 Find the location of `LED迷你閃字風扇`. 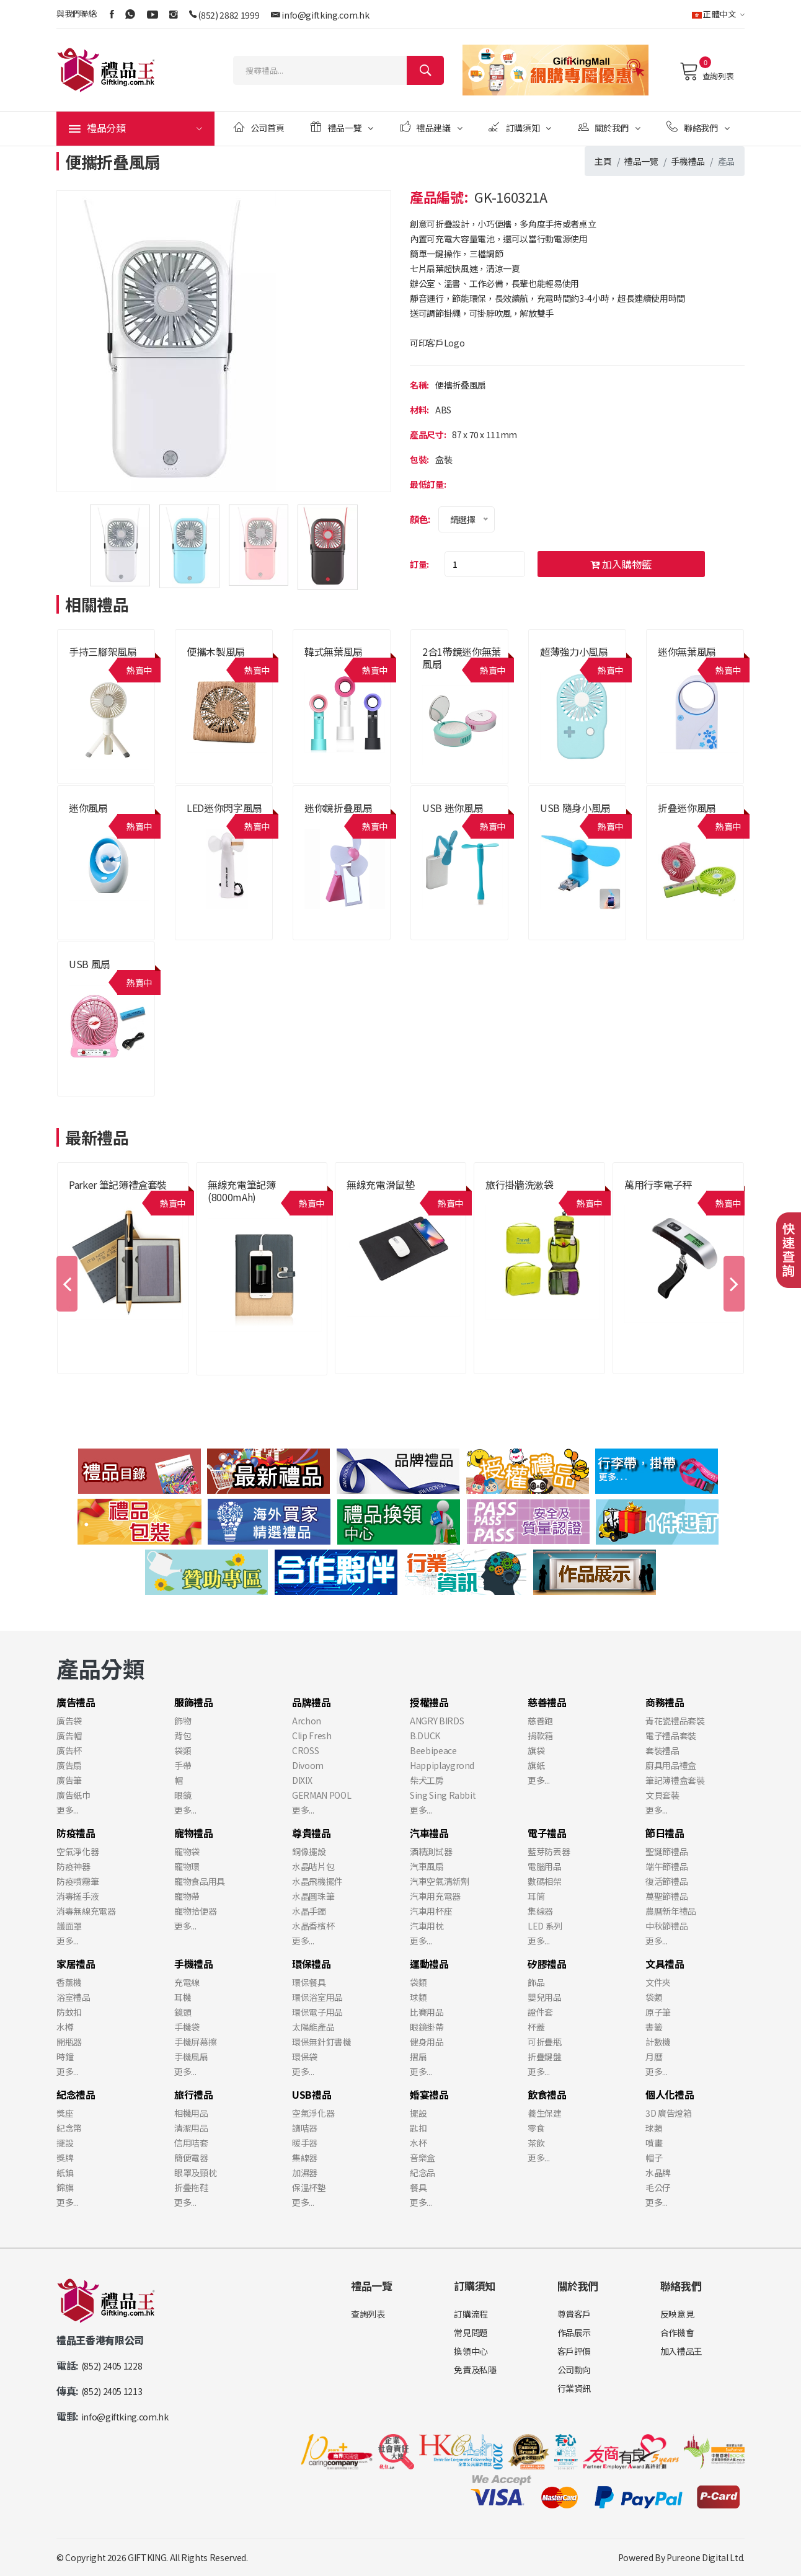

LED迷你閃字風扇 is located at coordinates (224, 807).